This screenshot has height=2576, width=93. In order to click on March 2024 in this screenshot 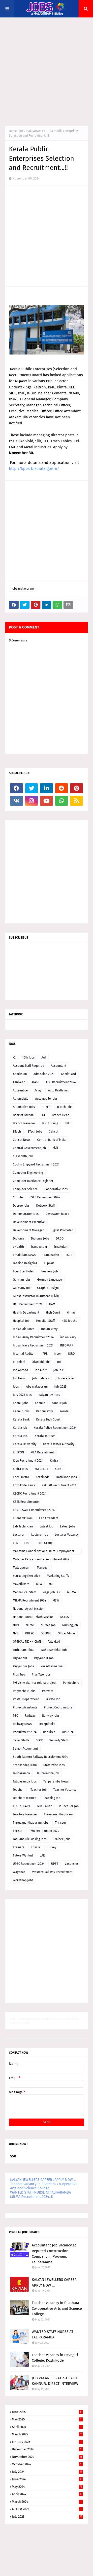, I will do `click(47, 2501)`.